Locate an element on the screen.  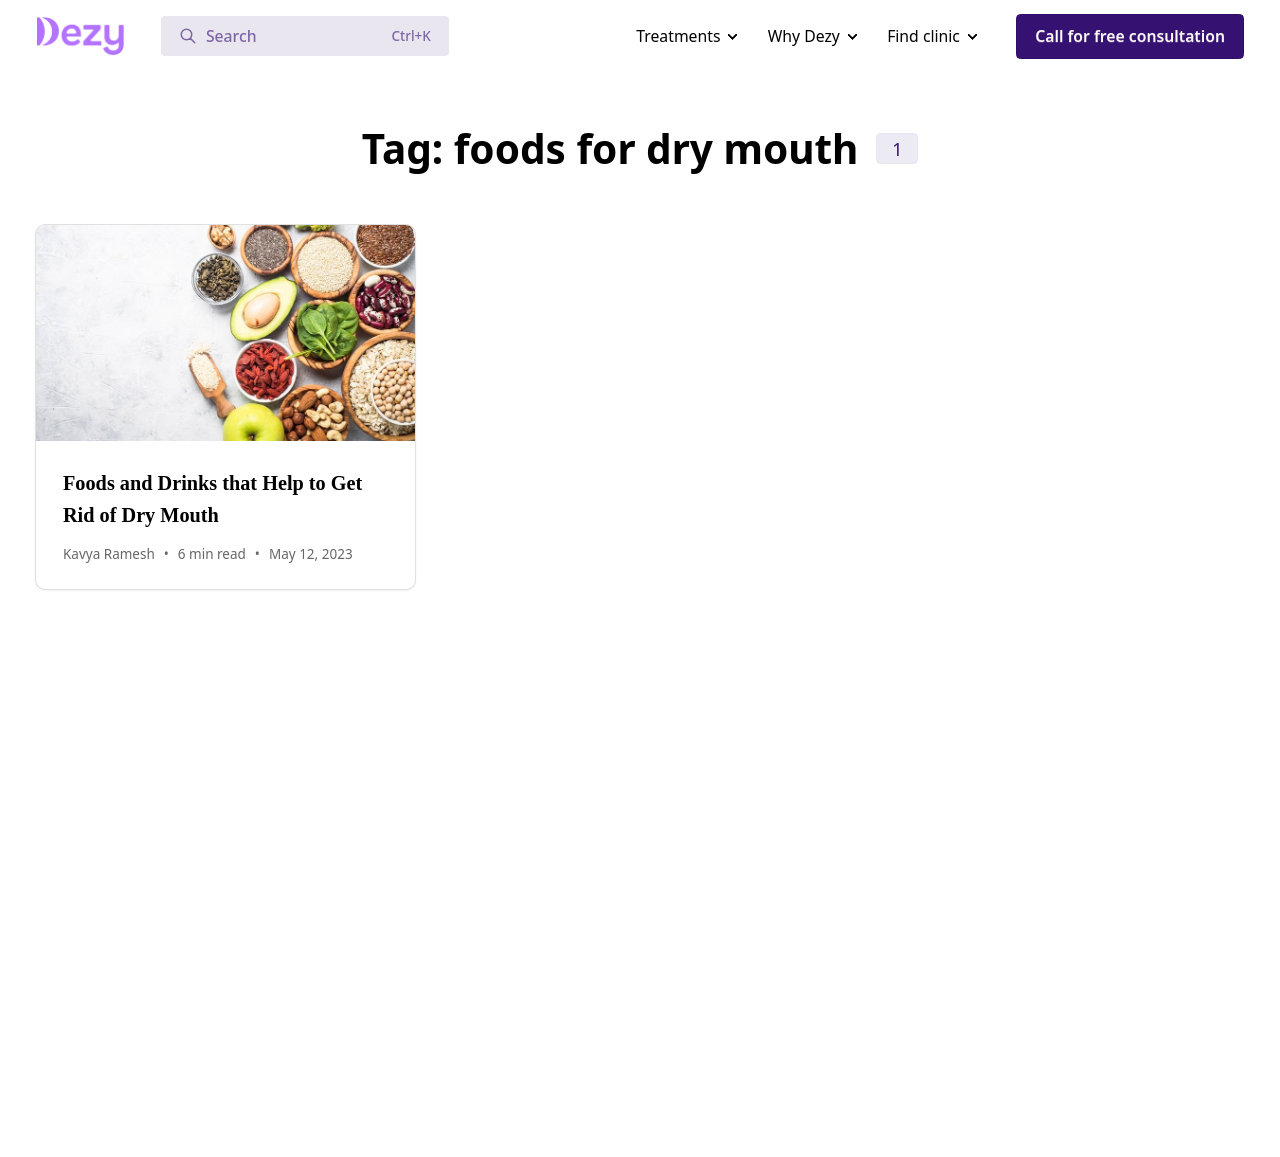
Find clinic is located at coordinates (923, 36).